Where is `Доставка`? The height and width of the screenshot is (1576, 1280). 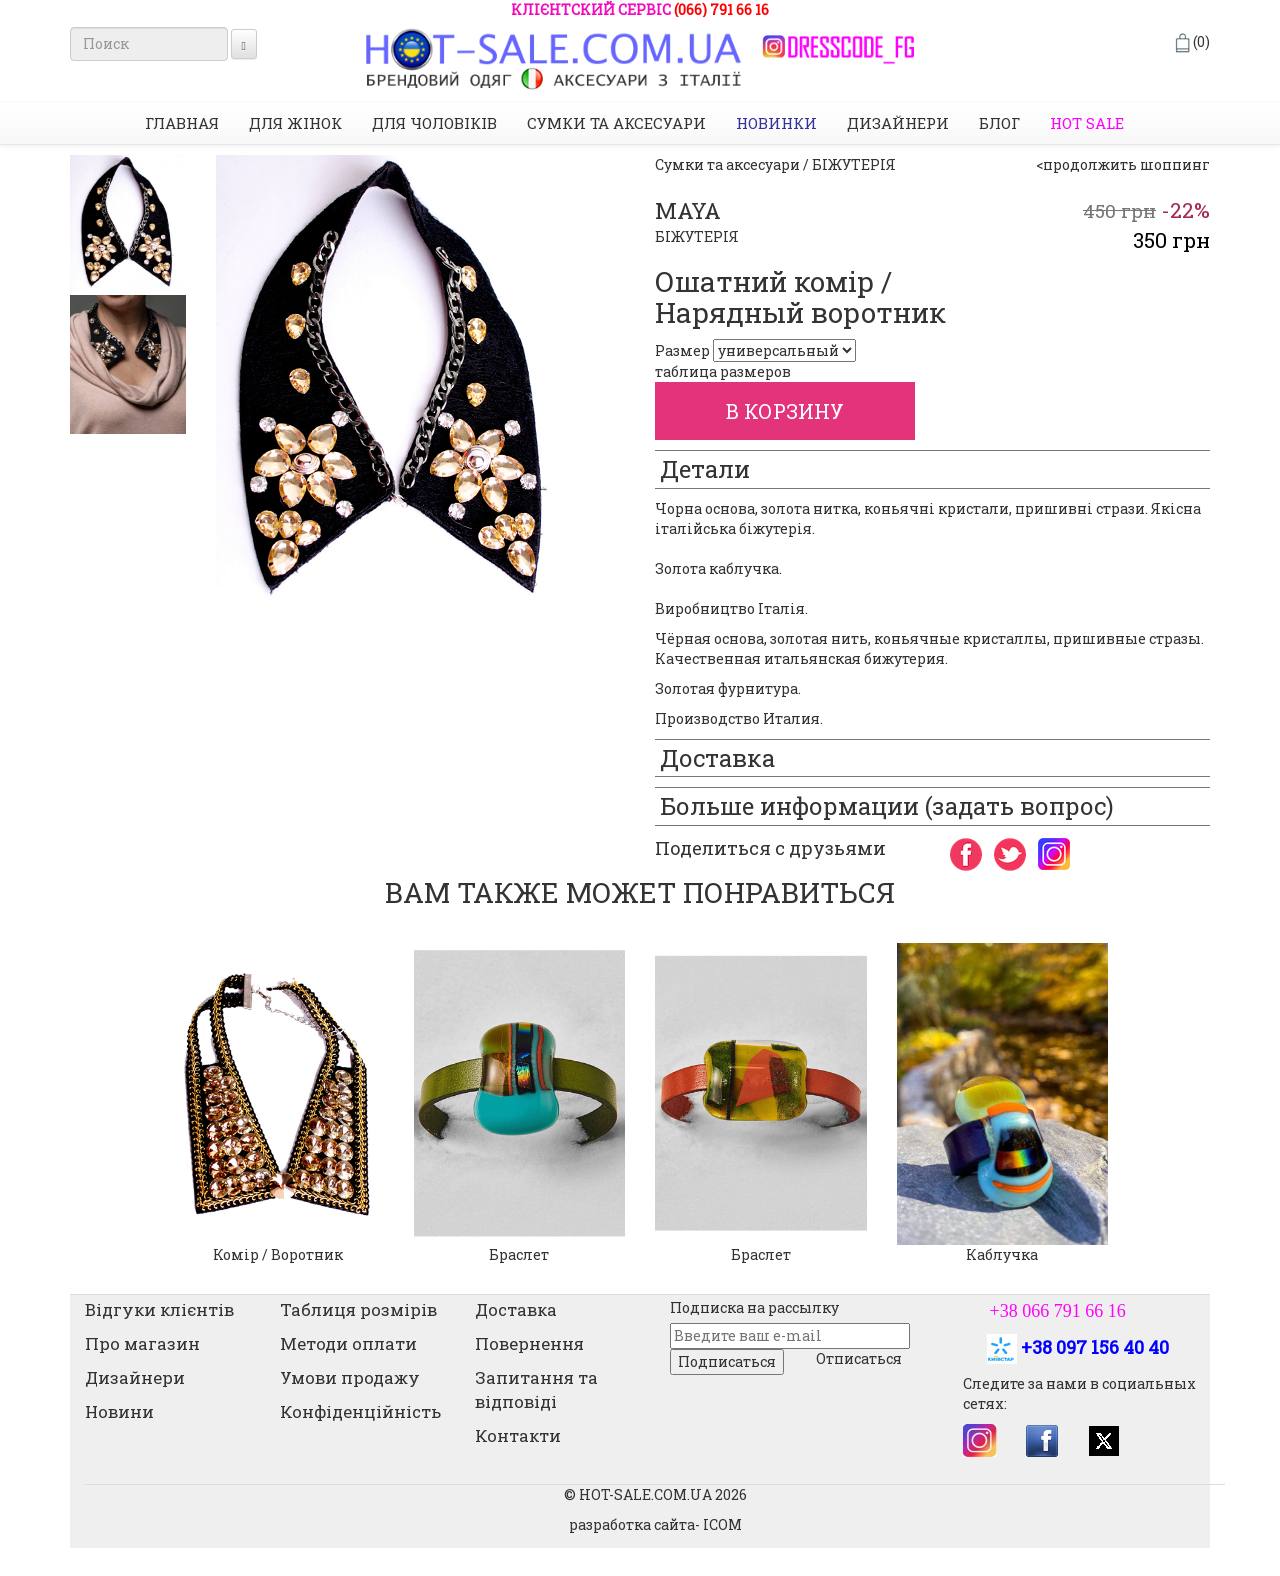 Доставка is located at coordinates (516, 1309).